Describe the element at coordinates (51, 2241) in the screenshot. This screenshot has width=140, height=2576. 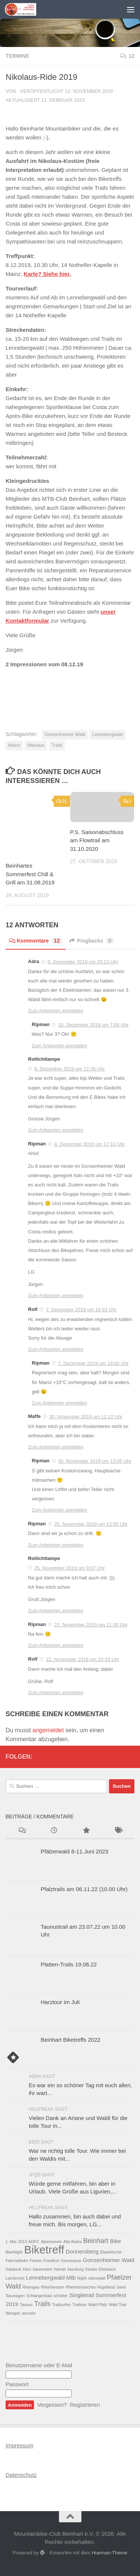
I see `Alpenverein [Alpenverein (1 Eintrag)]` at that location.